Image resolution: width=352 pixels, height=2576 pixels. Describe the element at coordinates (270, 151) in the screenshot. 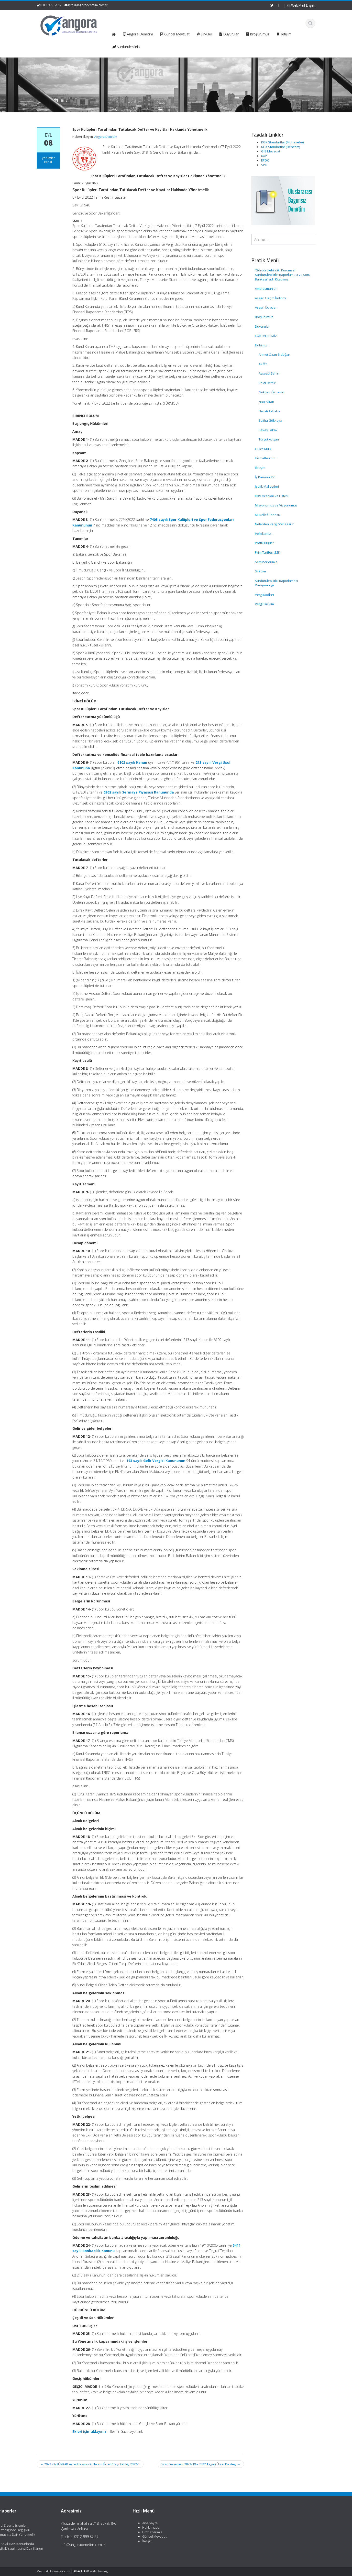

I see `GİB Mevzuat` at that location.